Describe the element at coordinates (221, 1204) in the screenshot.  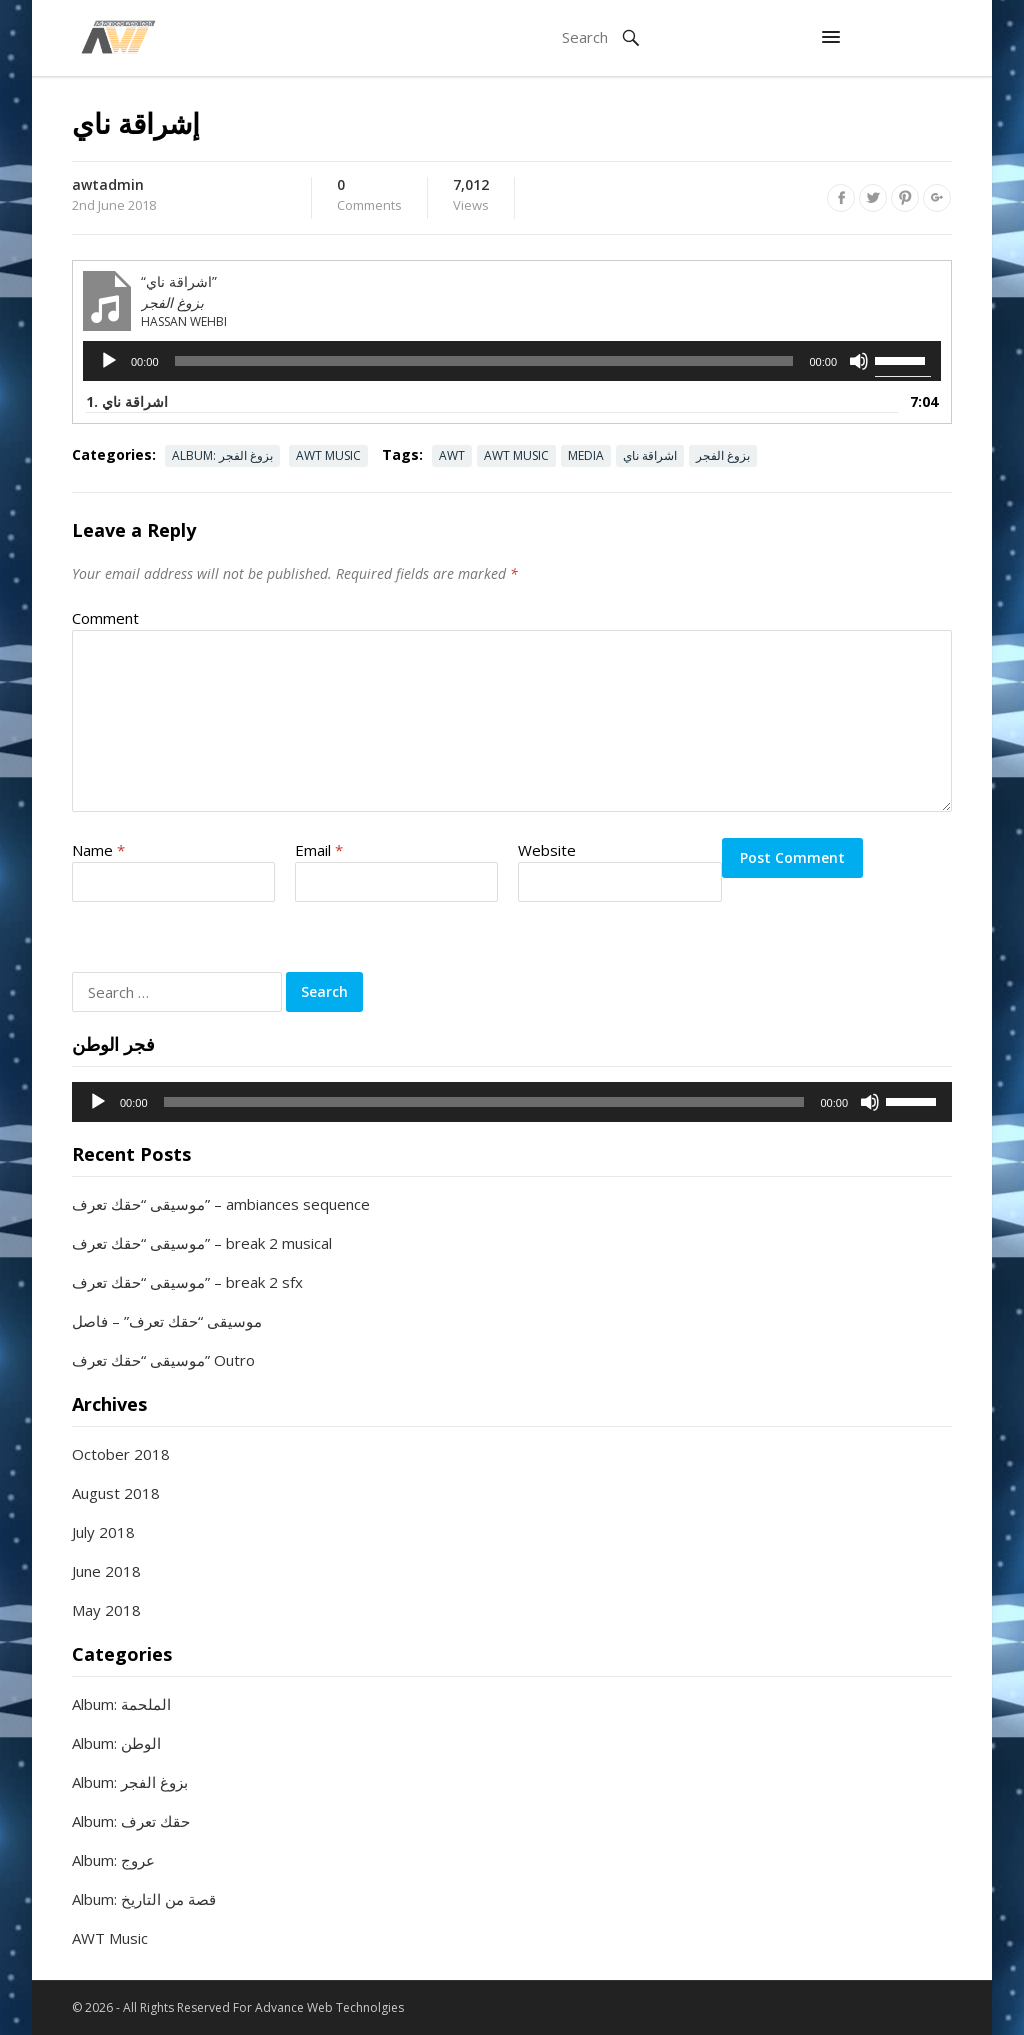
I see `موسيقى “حقك تعرف” – ambiances sequence` at that location.